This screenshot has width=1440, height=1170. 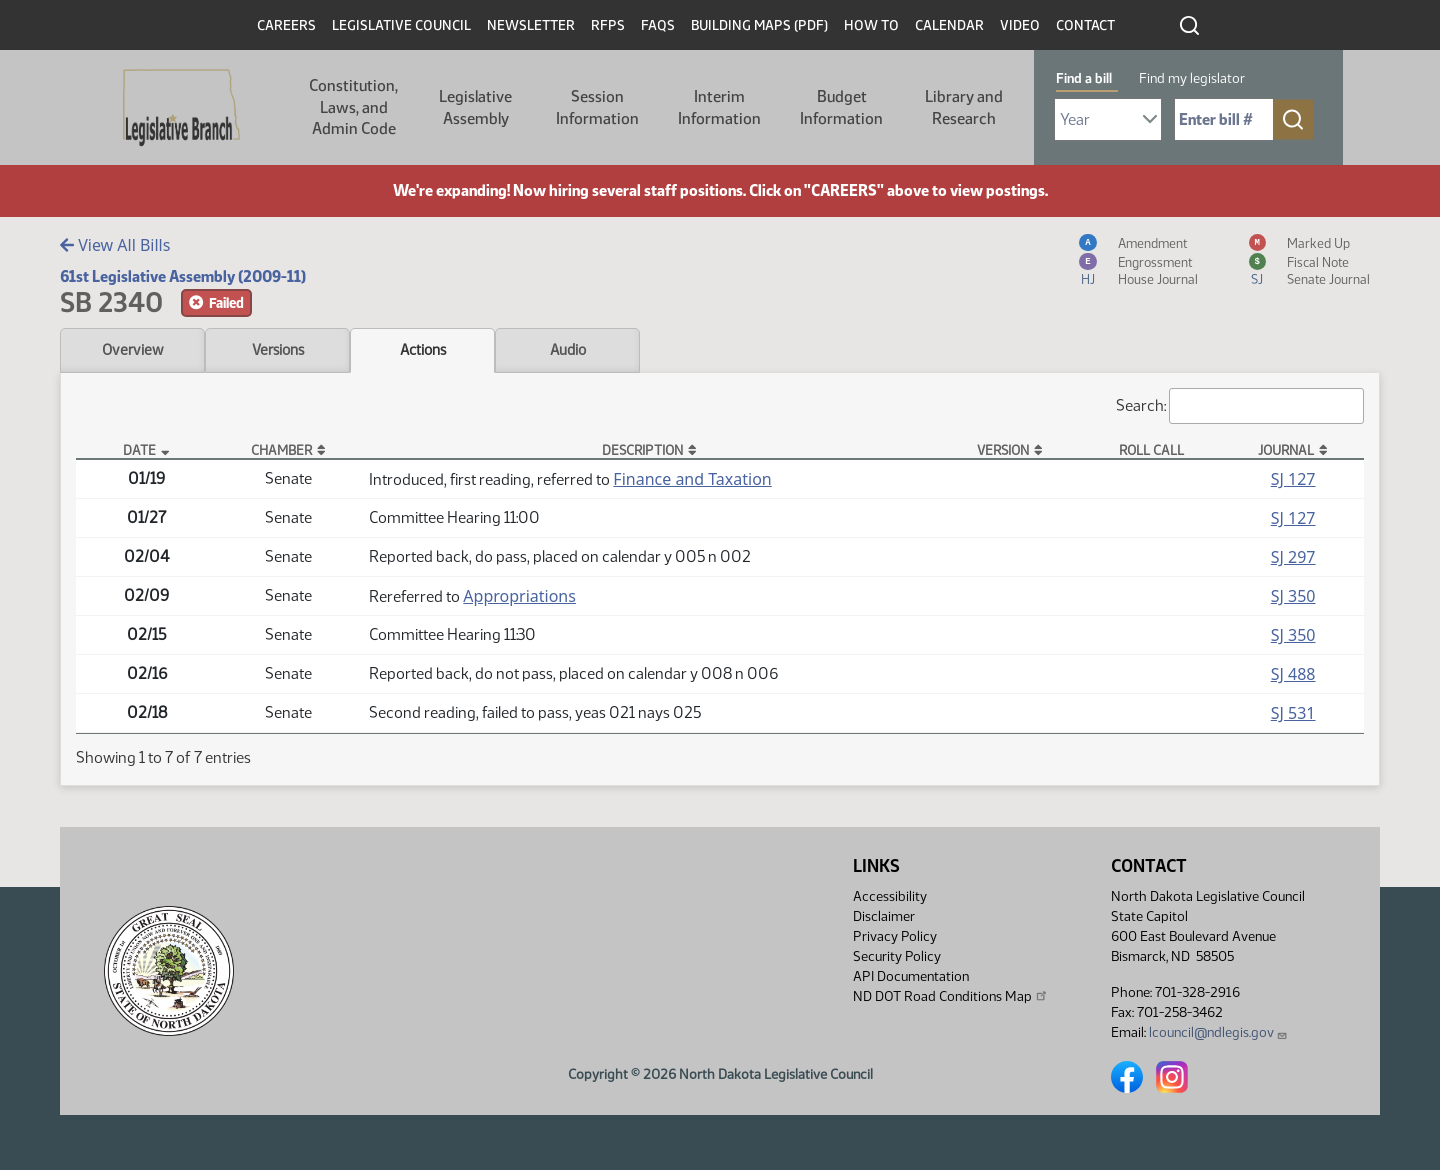 What do you see at coordinates (1293, 596) in the screenshot?
I see `SJ 350 [Journal, PDF document]` at bounding box center [1293, 596].